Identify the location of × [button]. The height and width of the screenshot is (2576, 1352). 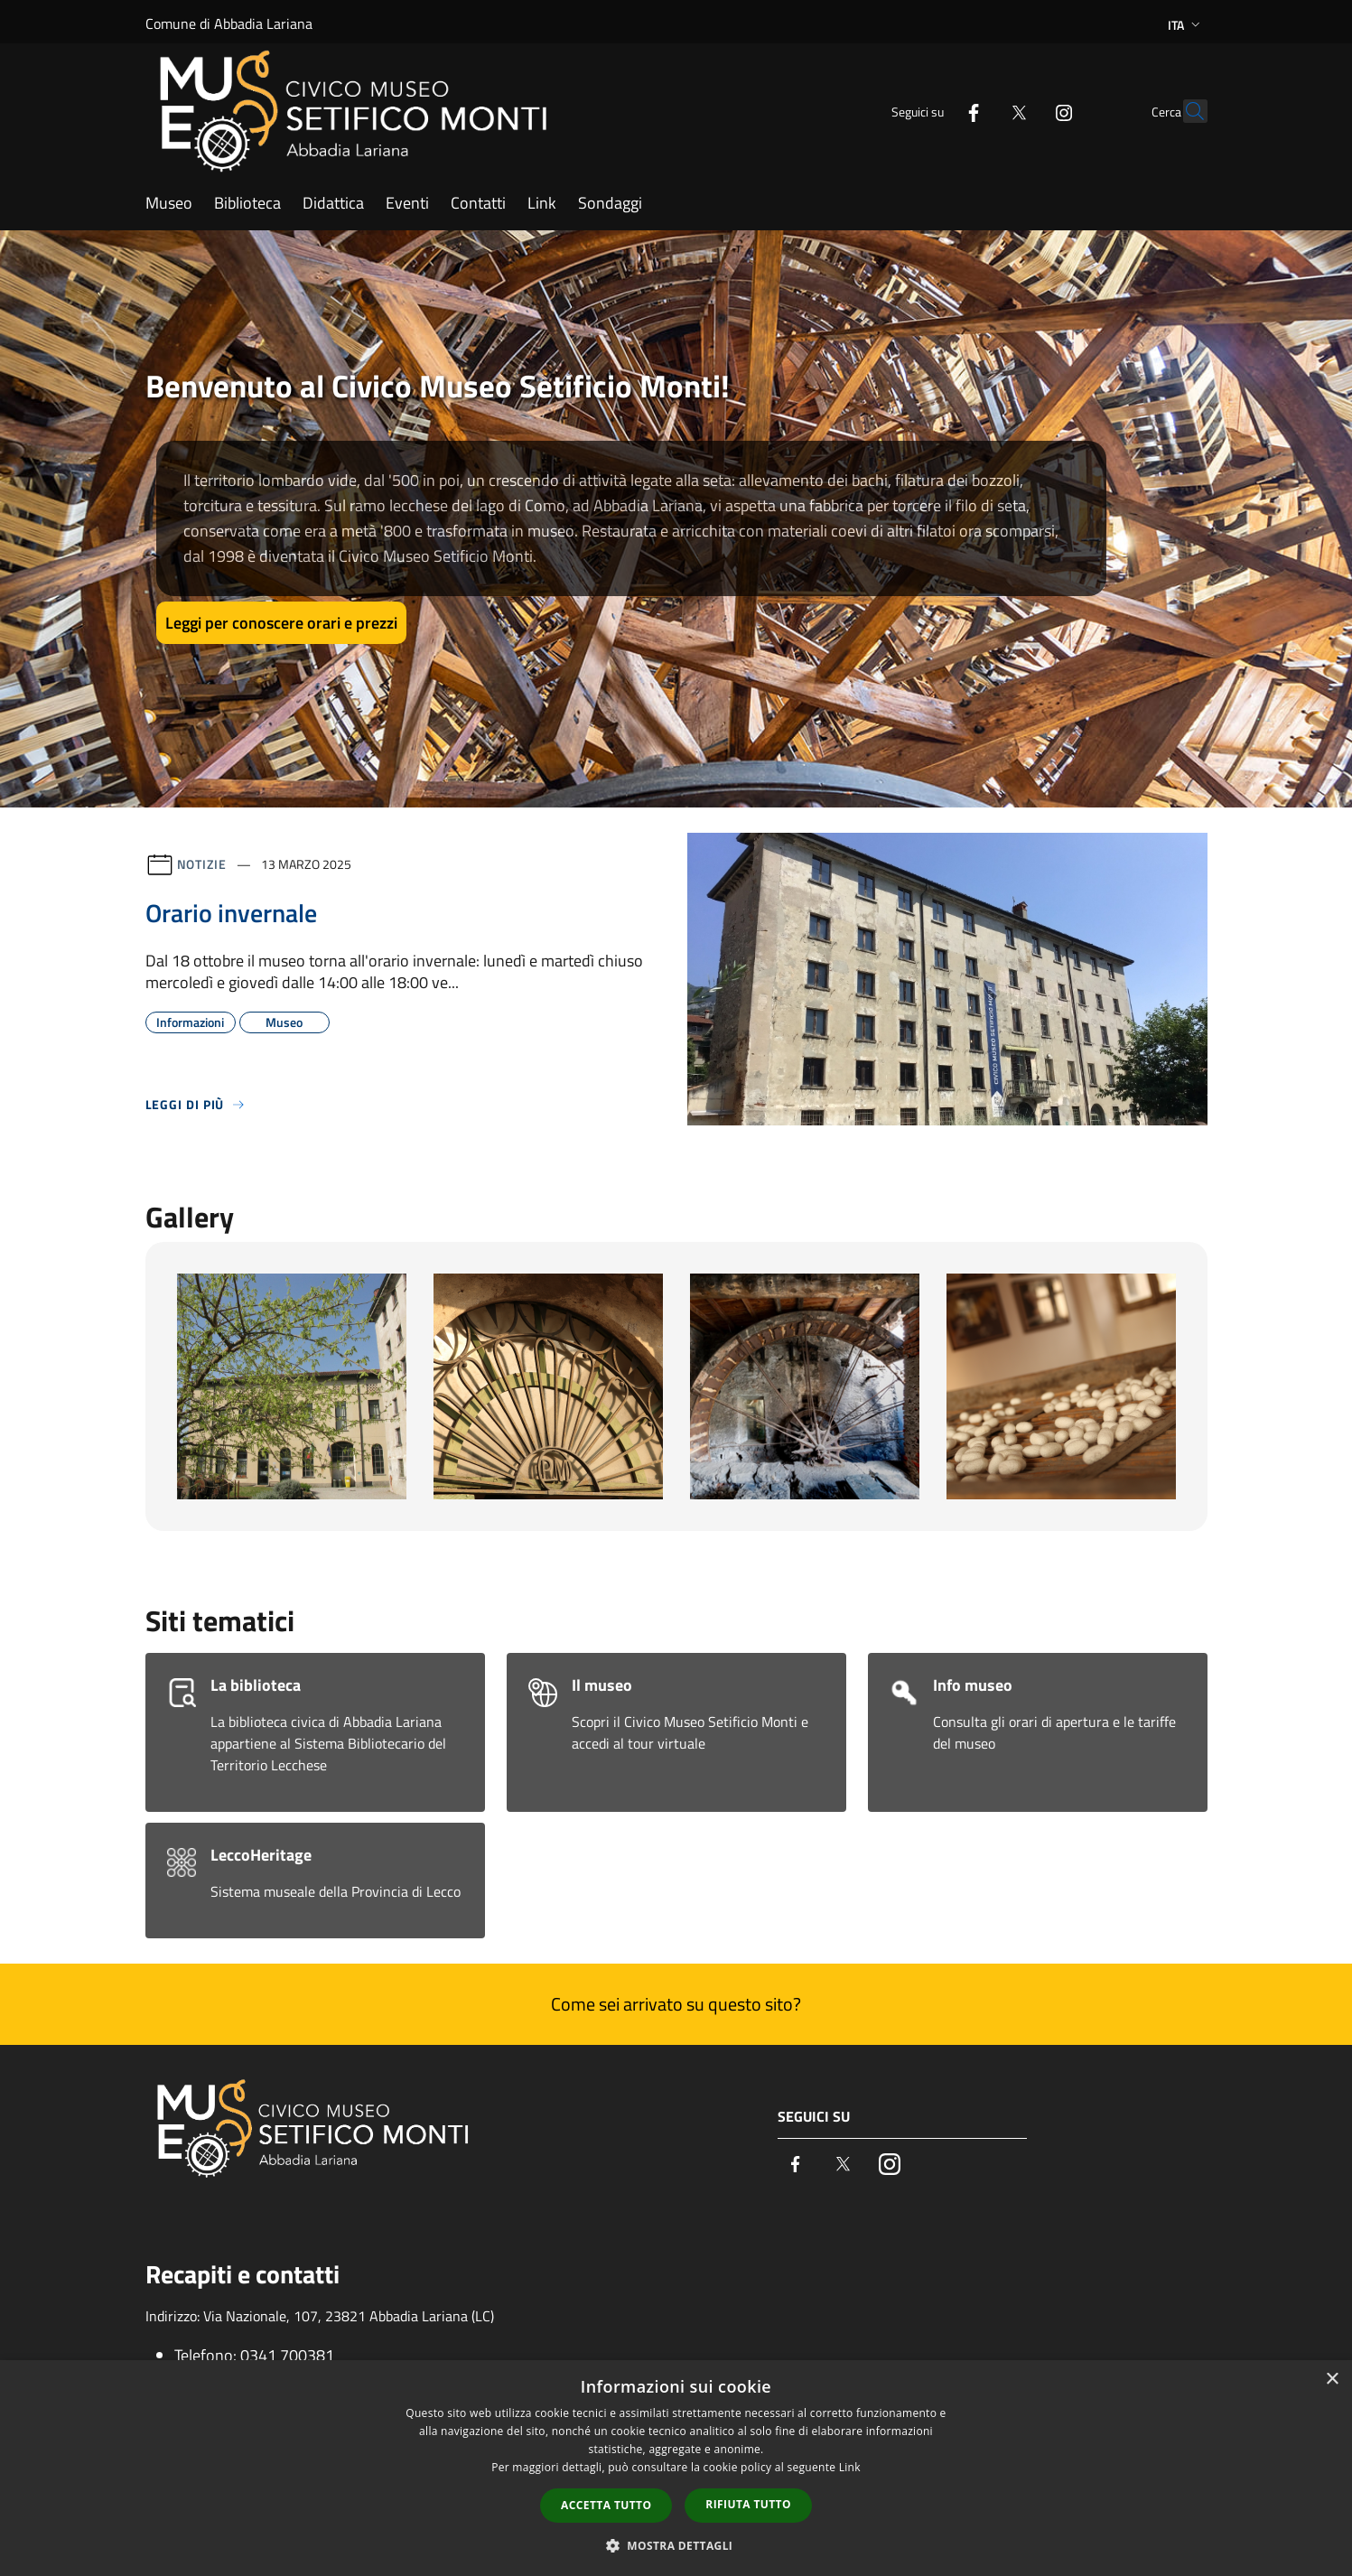
(1331, 2379).